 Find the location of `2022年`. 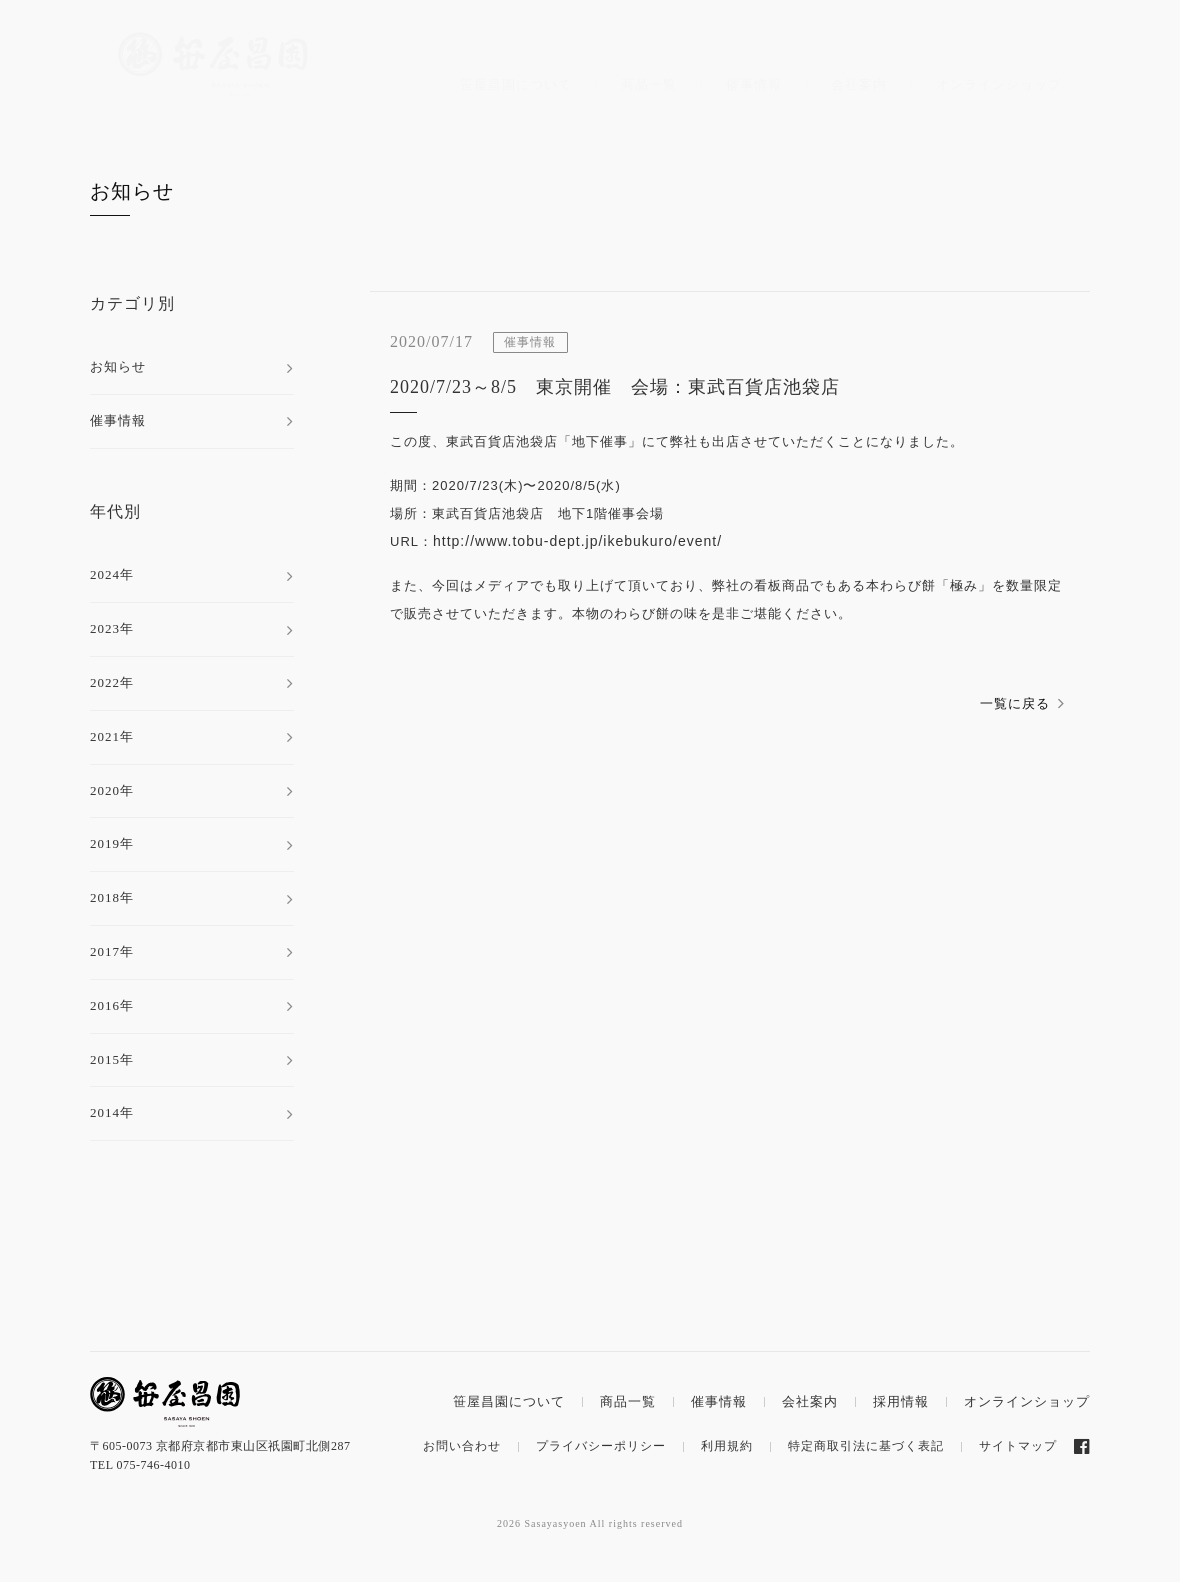

2022年 is located at coordinates (112, 682).